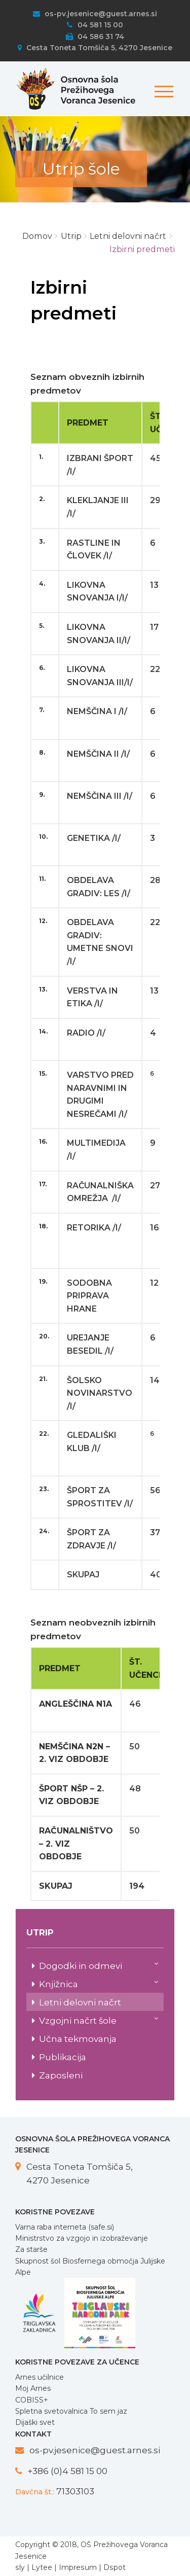 Image resolution: width=190 pixels, height=2576 pixels. Describe the element at coordinates (64, 2227) in the screenshot. I see `Varna raba interneta (safe.si)` at that location.